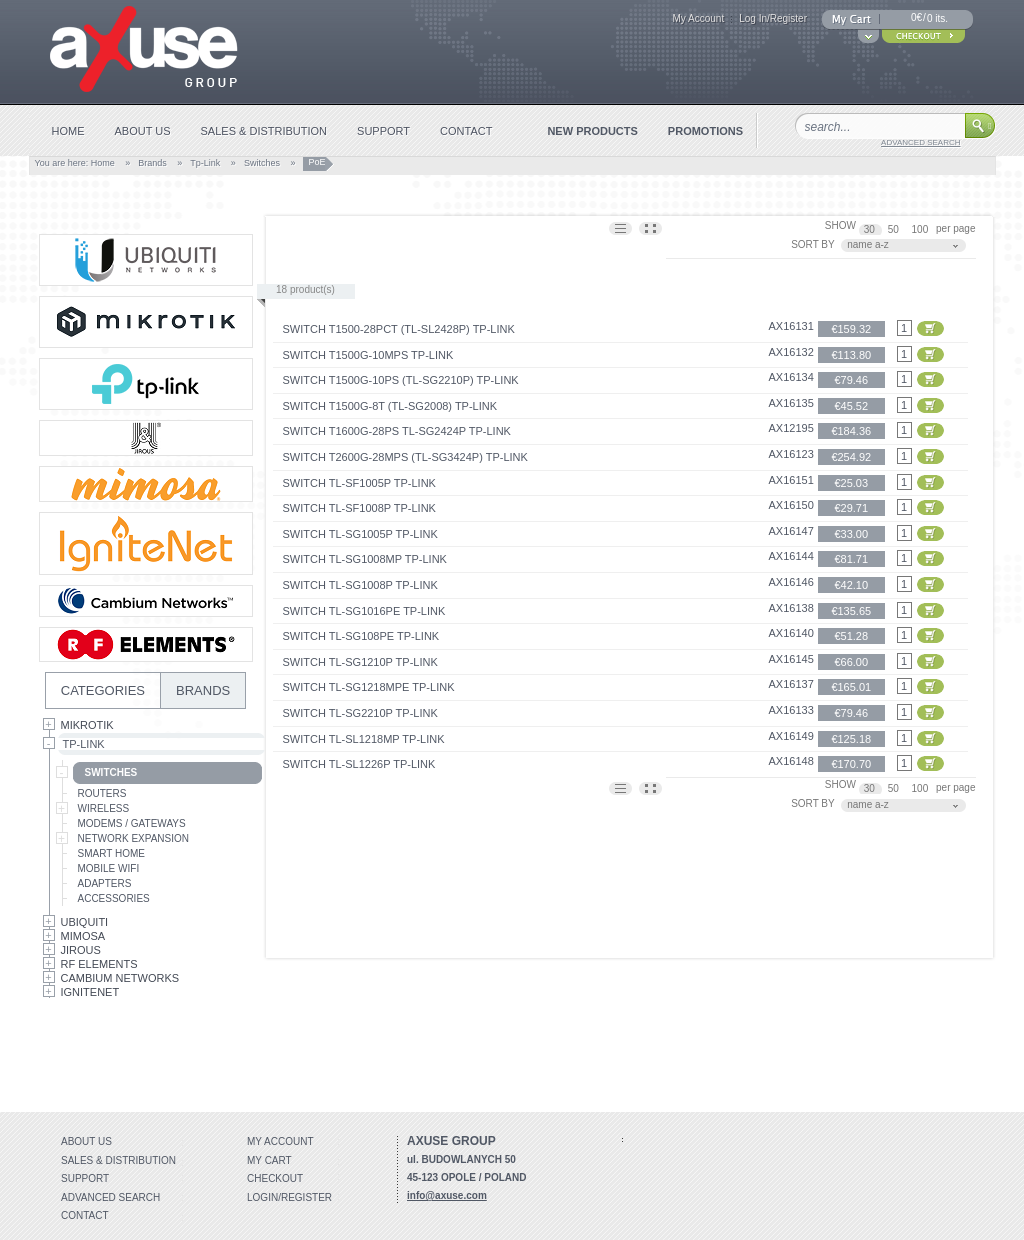 Image resolution: width=1024 pixels, height=1240 pixels. I want to click on My account, so click(280, 1141).